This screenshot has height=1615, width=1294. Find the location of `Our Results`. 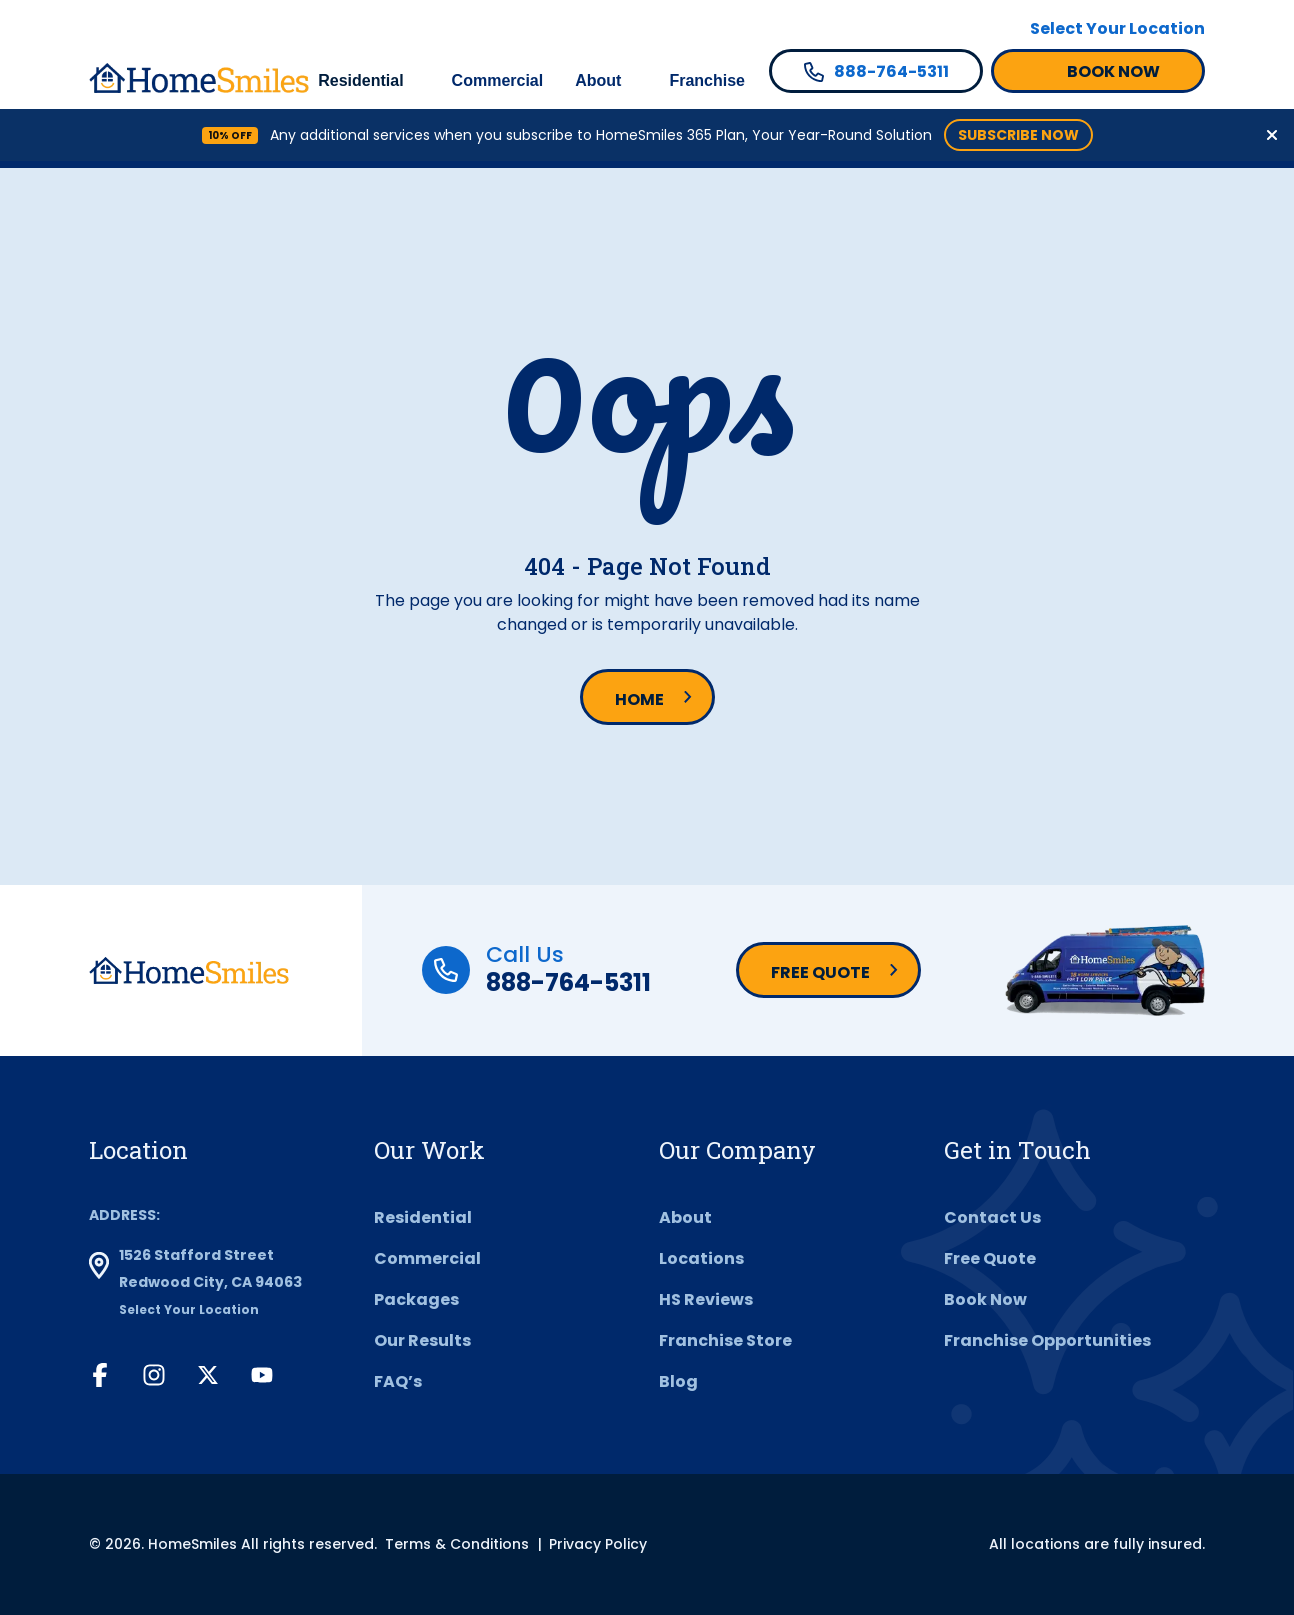

Our Results is located at coordinates (422, 1340).